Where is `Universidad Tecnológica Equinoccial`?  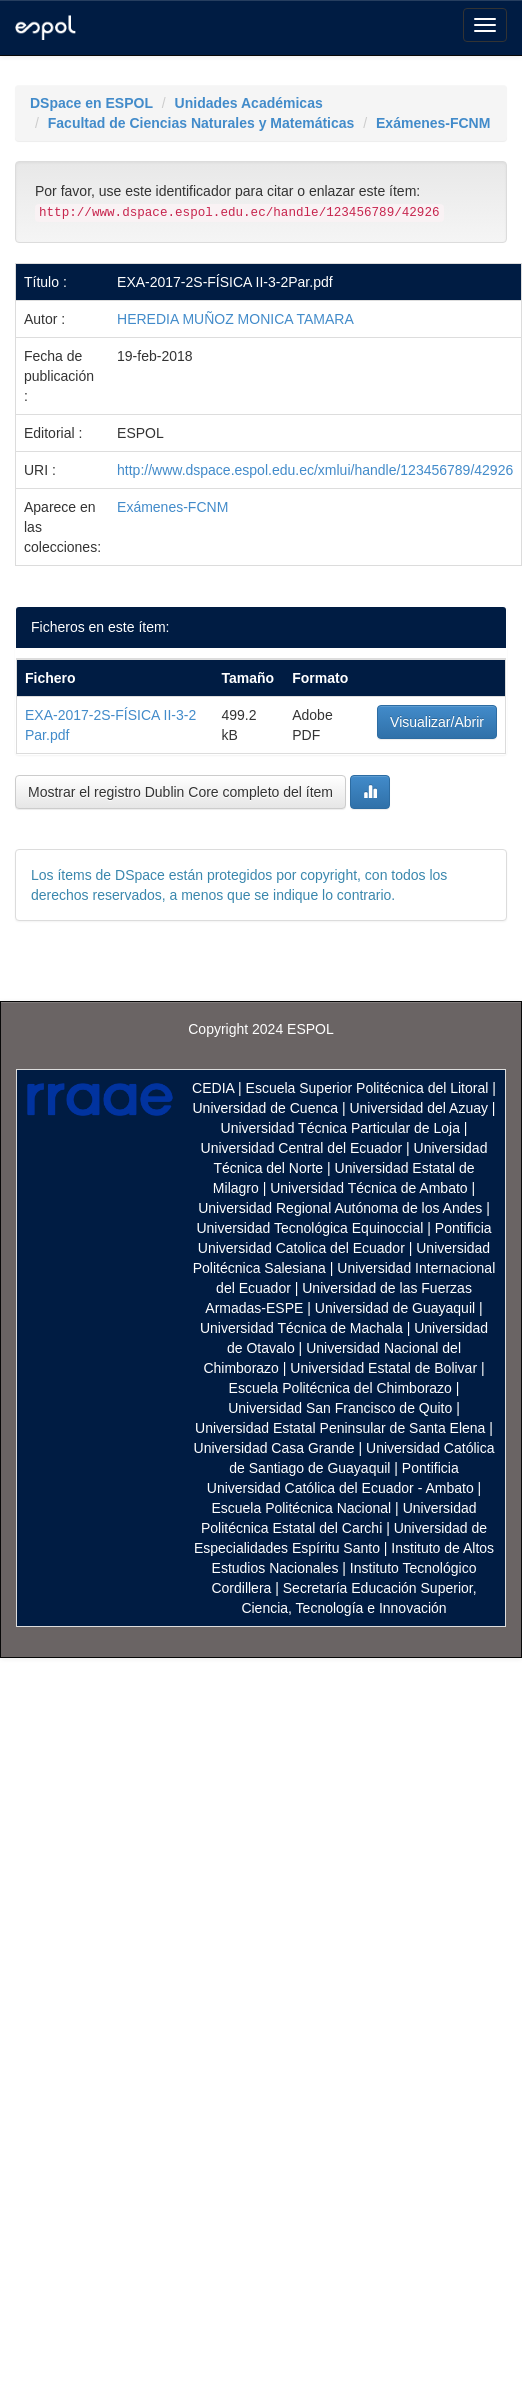
Universidad Tecnológica Equinoccial is located at coordinates (309, 1228).